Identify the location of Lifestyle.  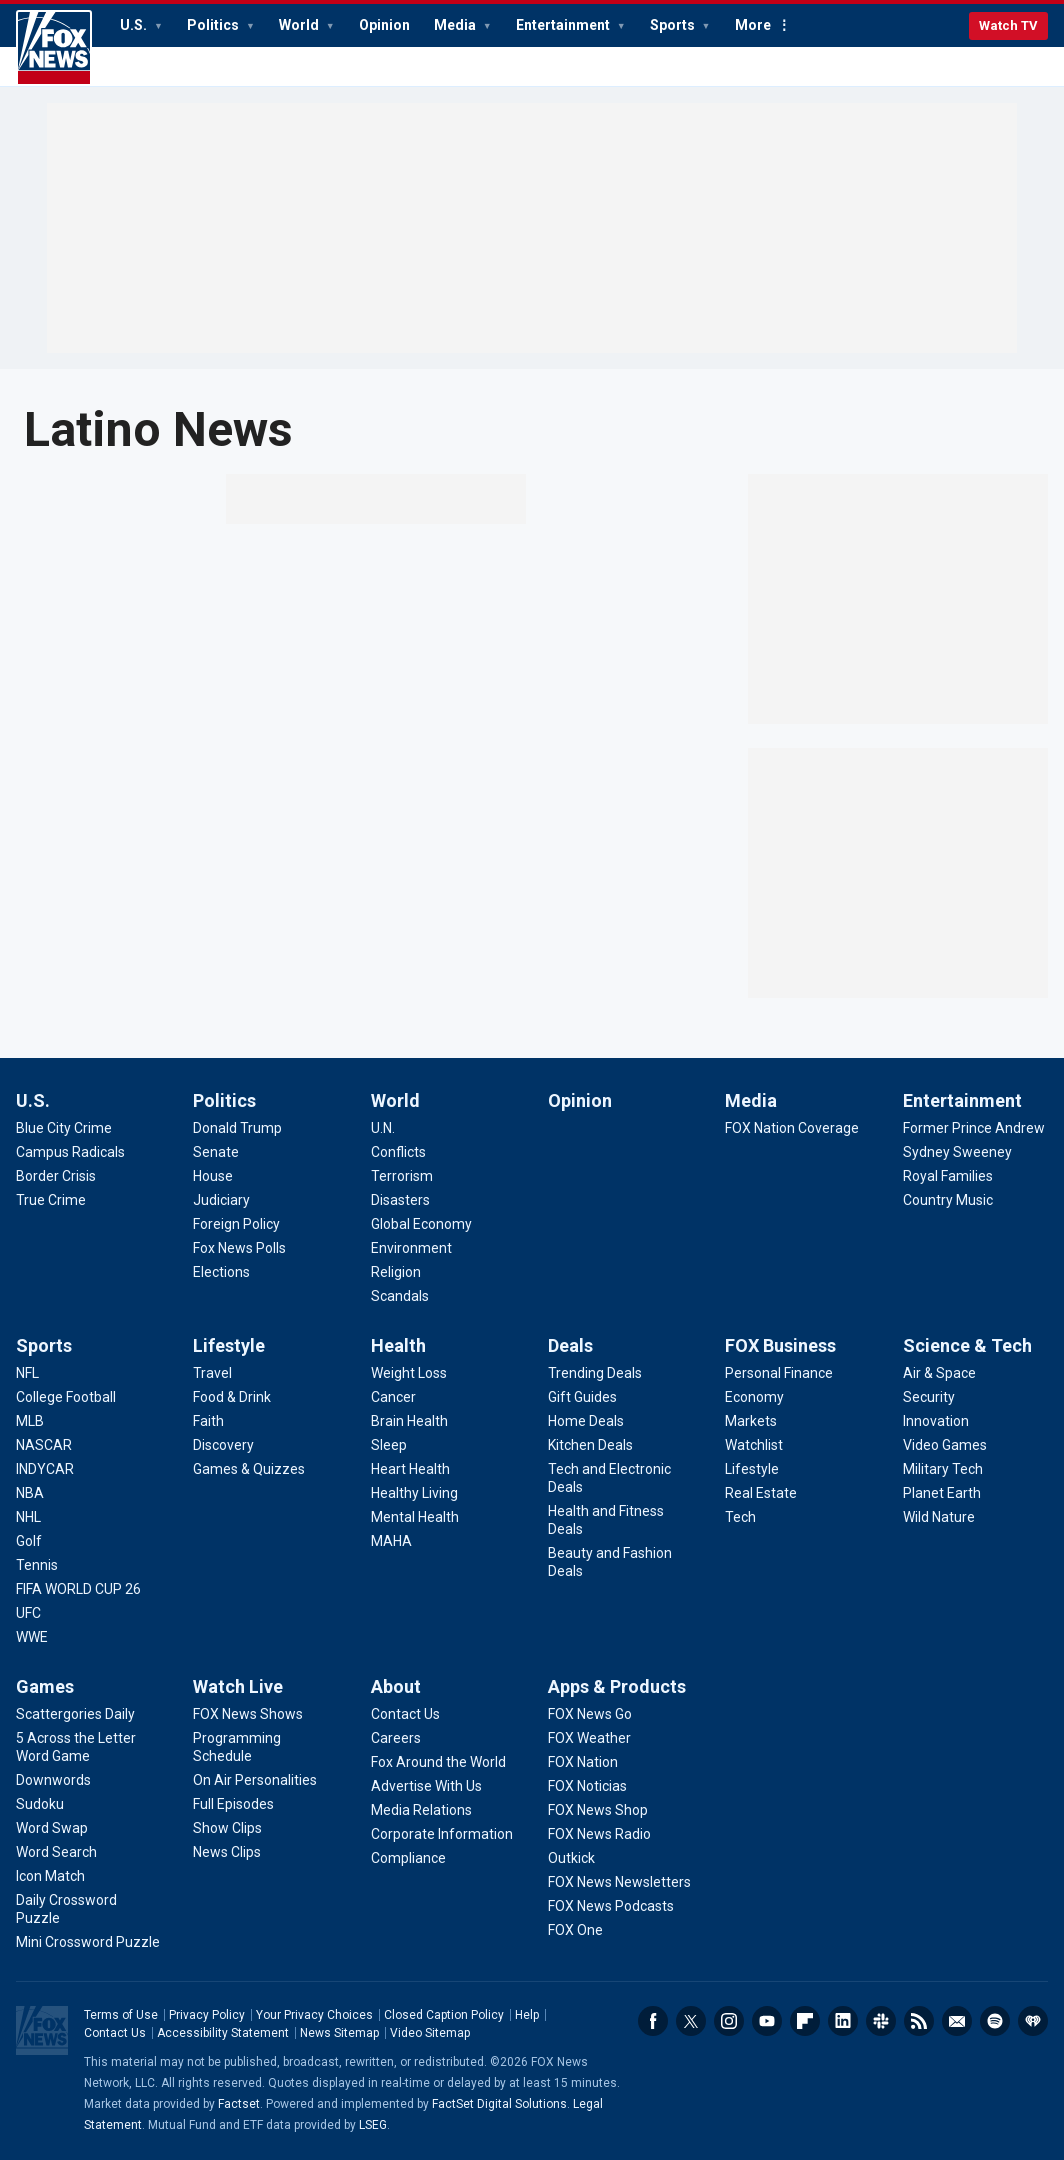
(229, 1345).